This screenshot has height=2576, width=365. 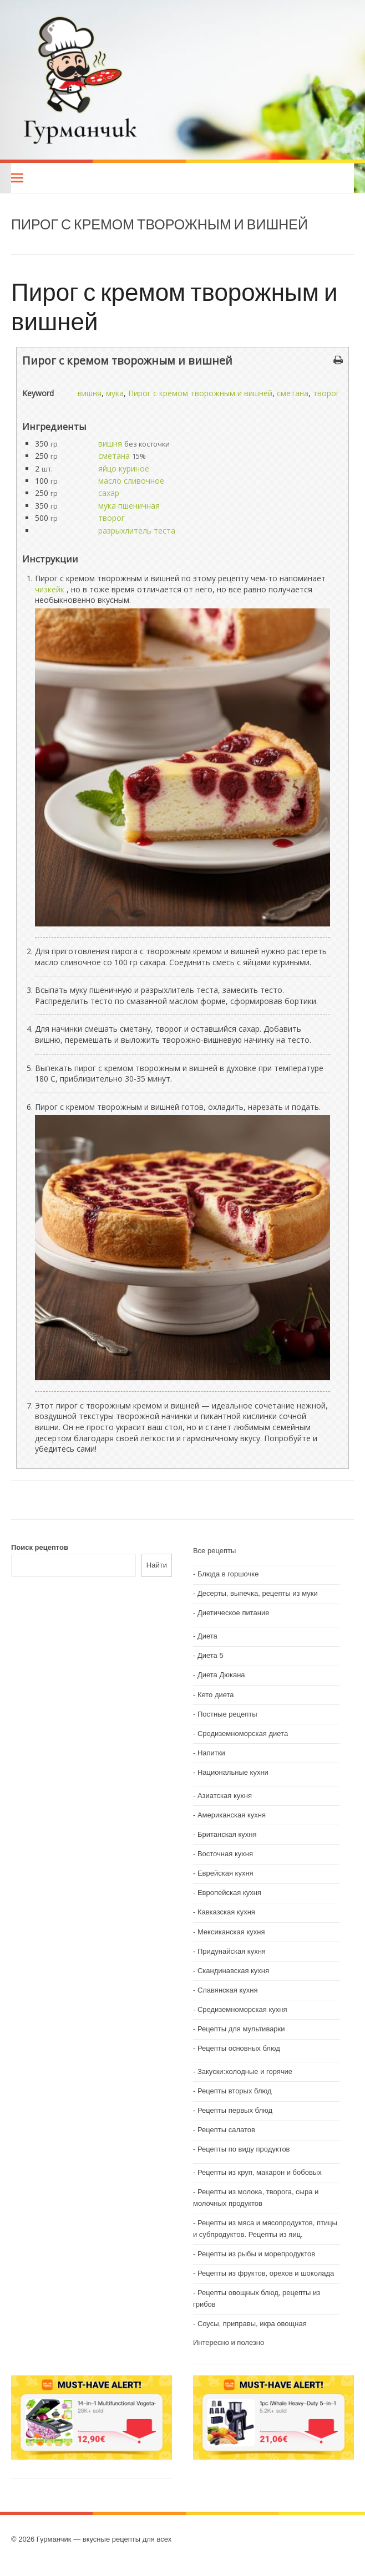 I want to click on Постные рецепты, so click(x=227, y=1714).